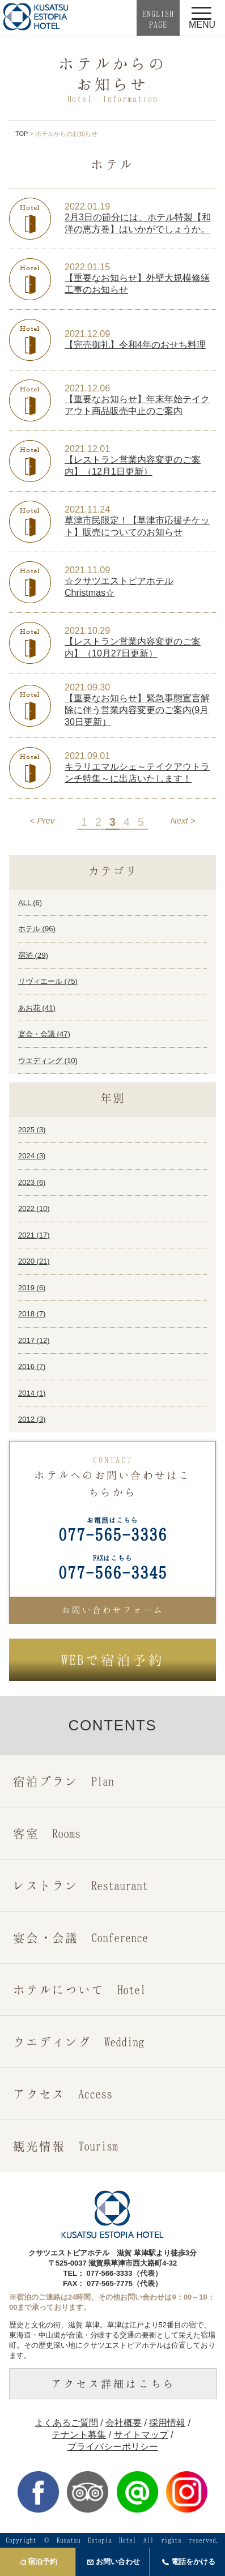 Image resolution: width=225 pixels, height=2576 pixels. What do you see at coordinates (87, 687) in the screenshot?
I see `2021.09.30` at bounding box center [87, 687].